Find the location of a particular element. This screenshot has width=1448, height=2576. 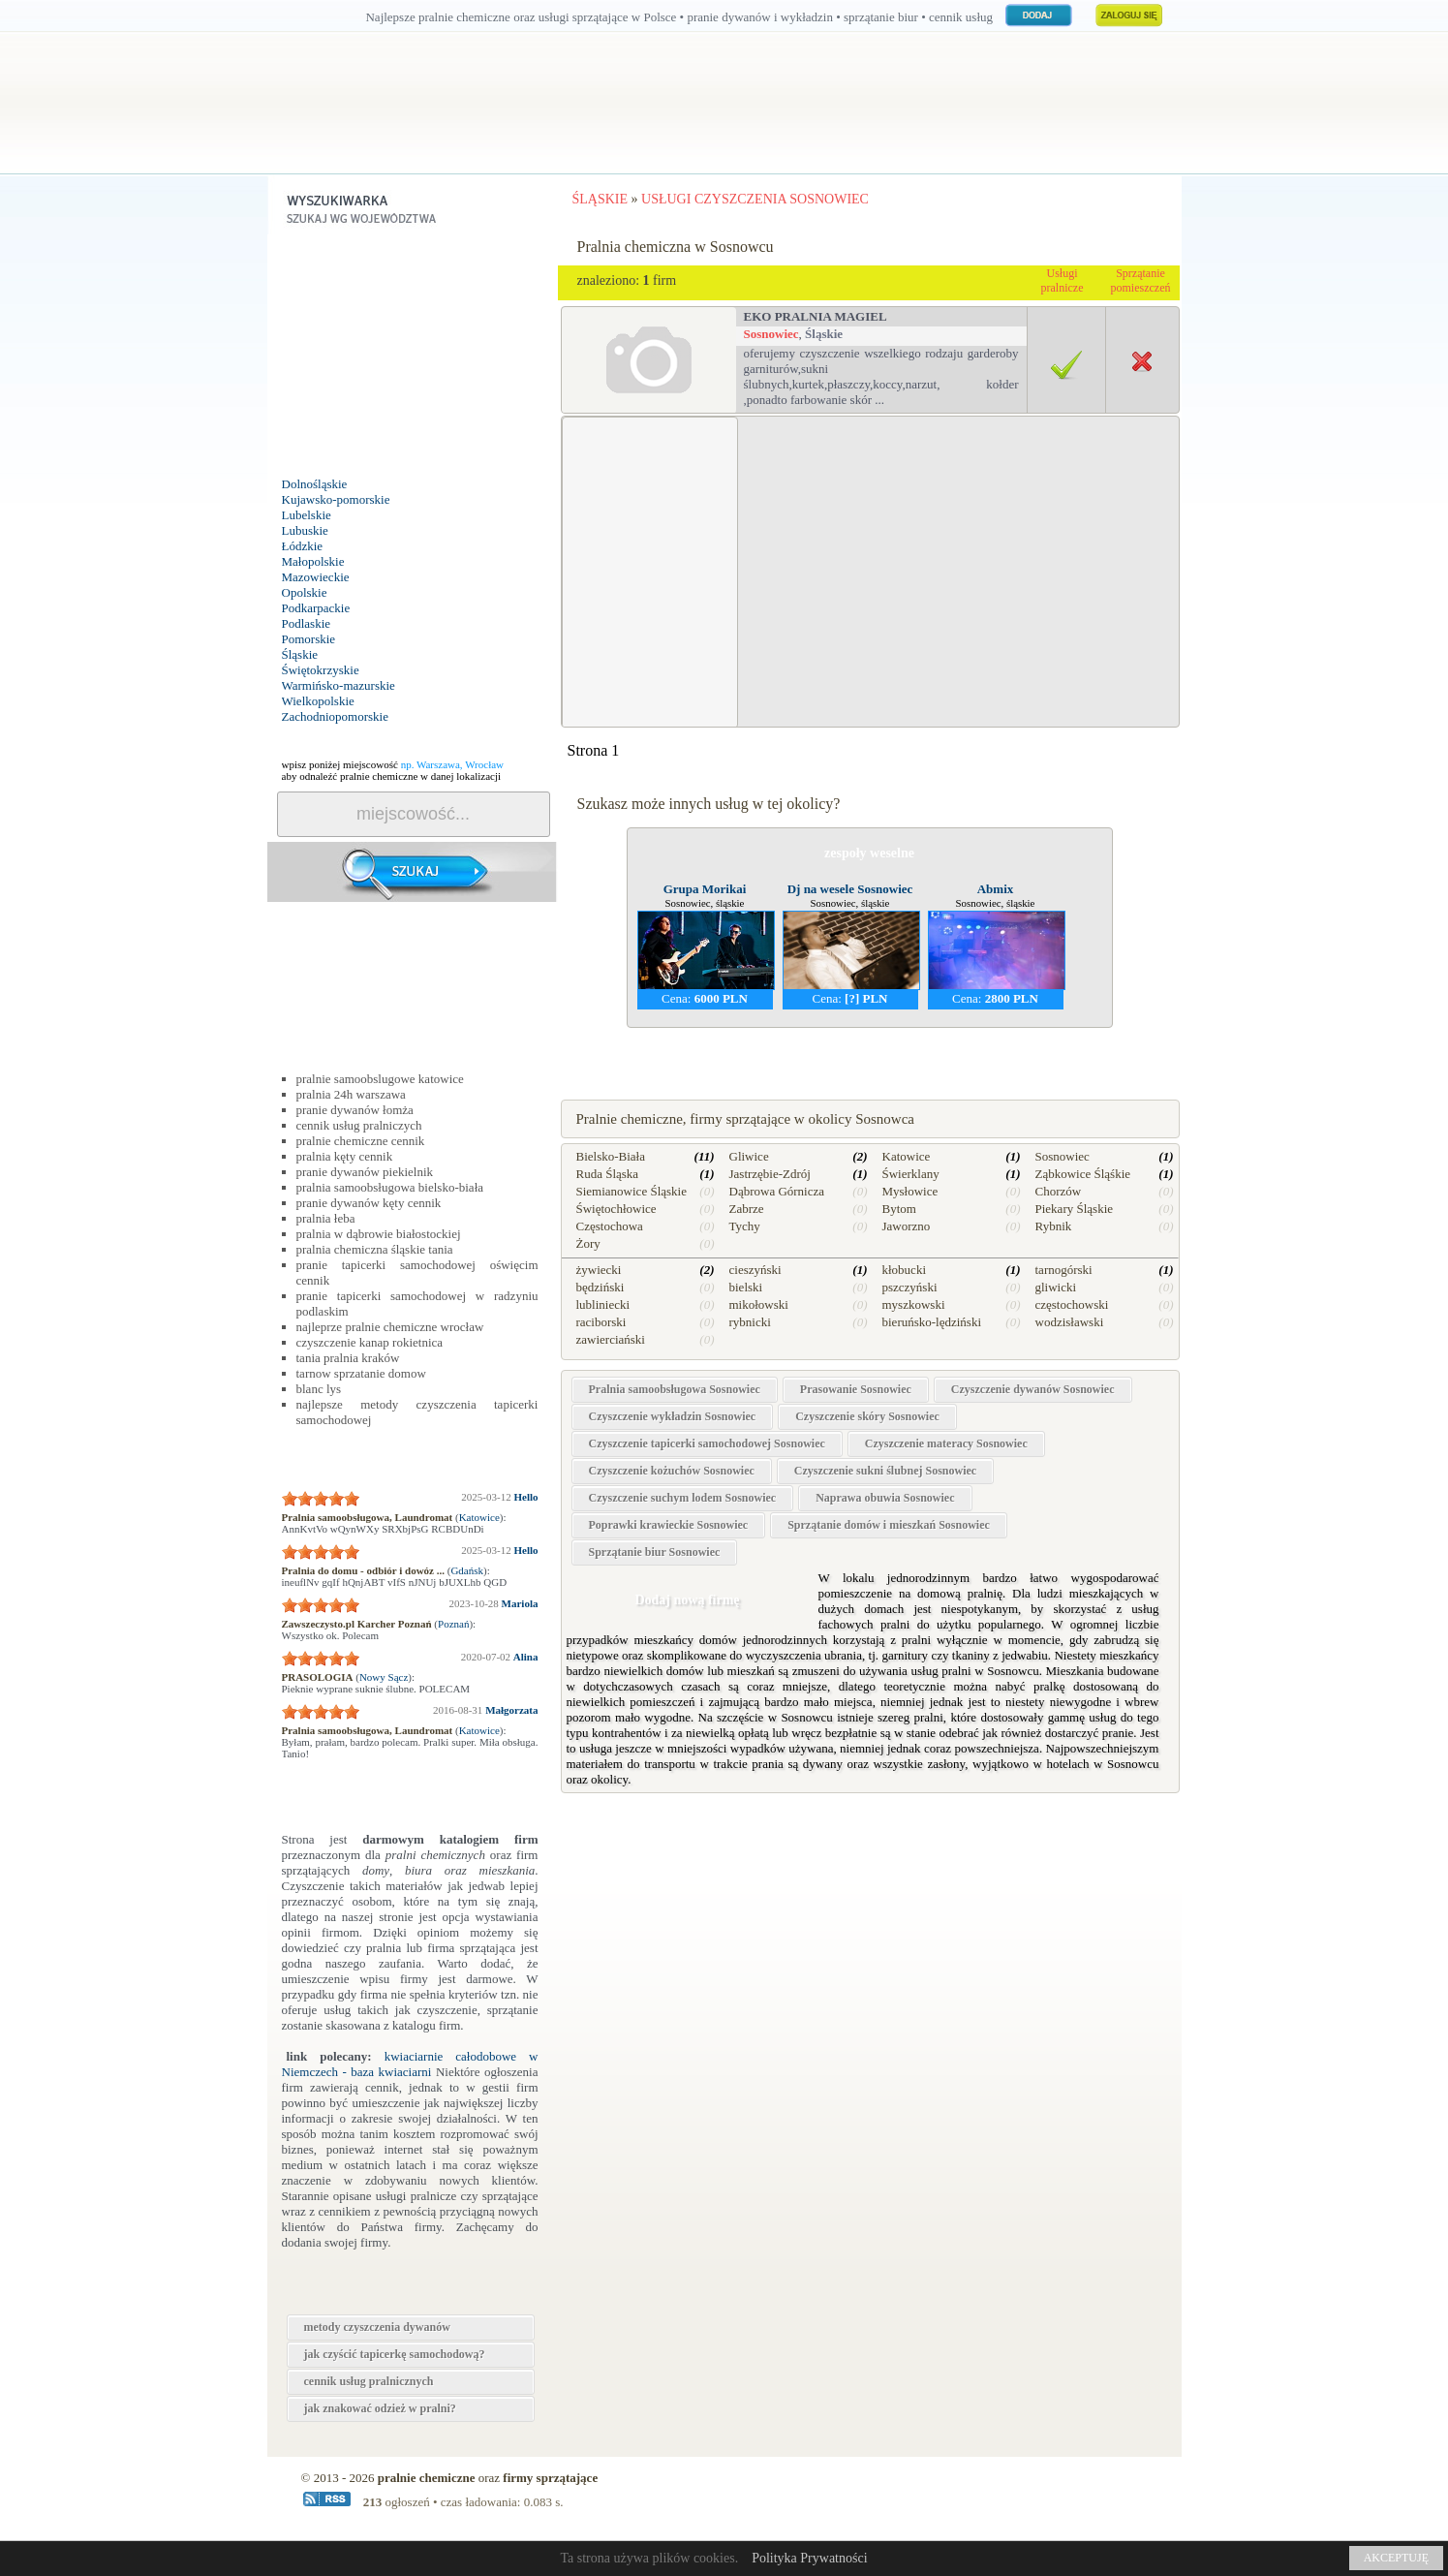

pszczyński is located at coordinates (910, 1287).